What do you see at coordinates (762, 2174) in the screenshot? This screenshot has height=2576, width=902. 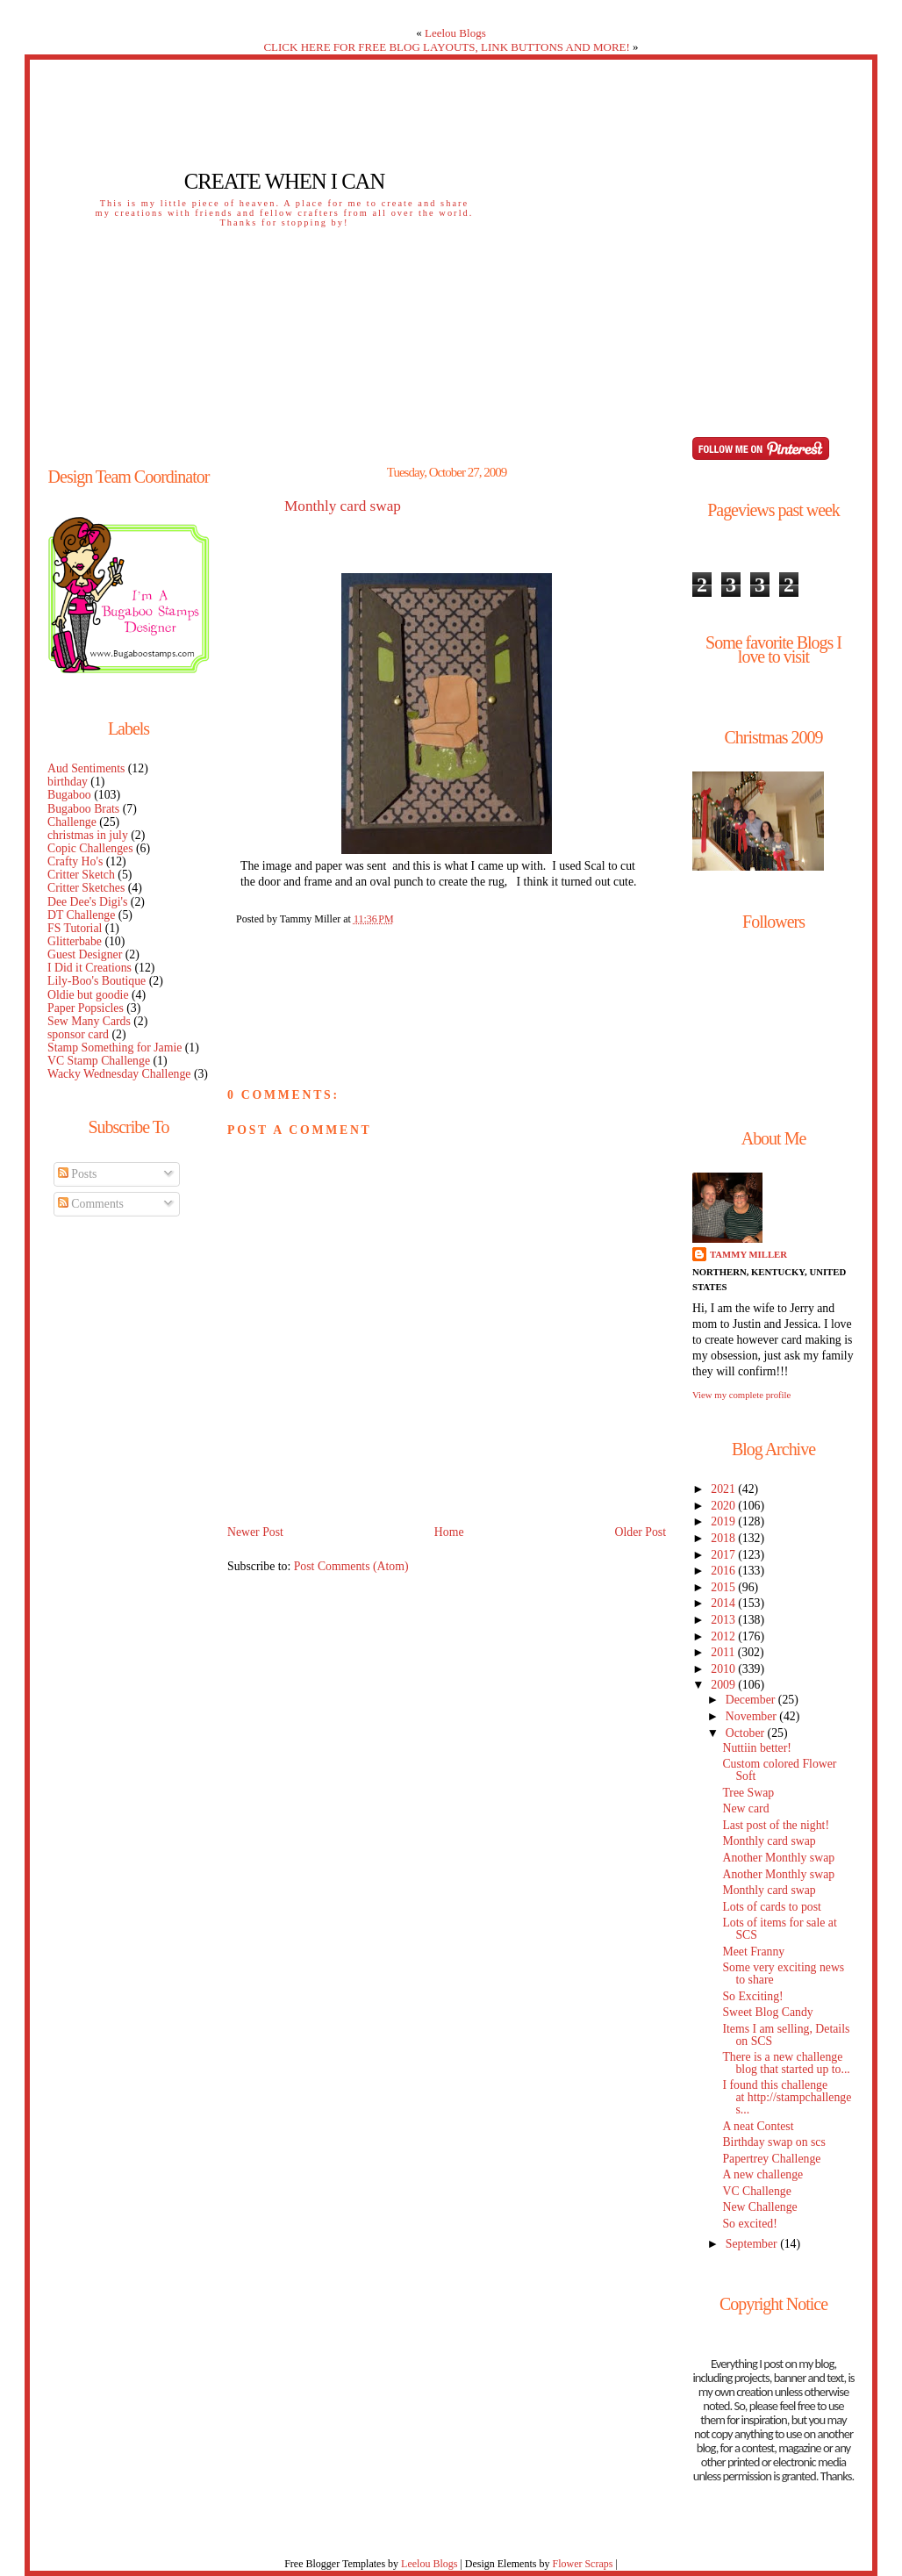 I see `A new challenge` at bounding box center [762, 2174].